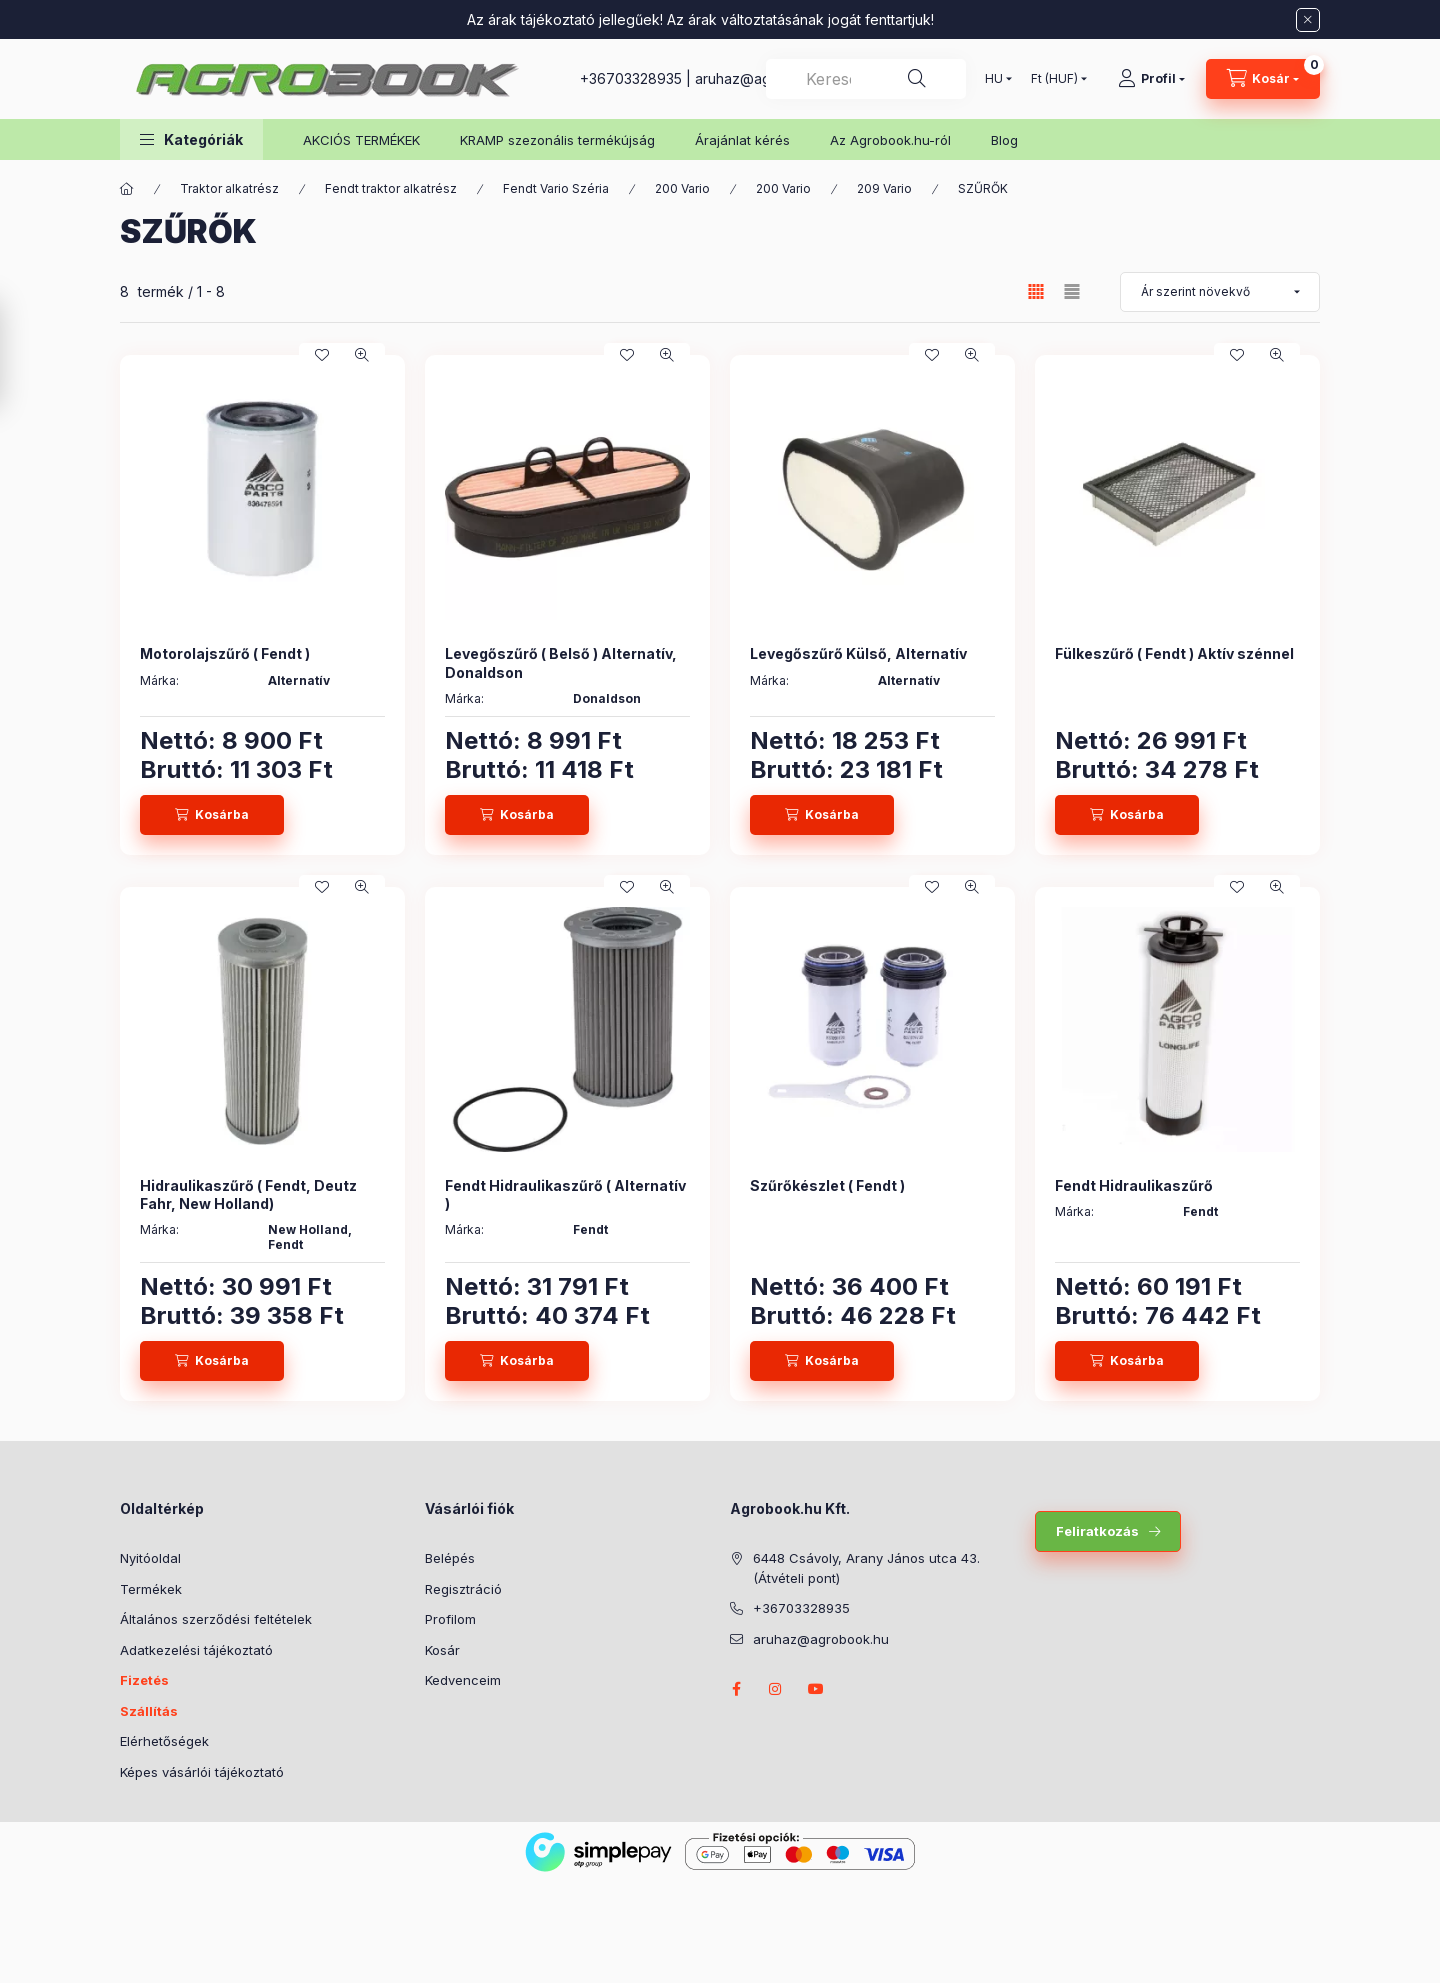 Image resolution: width=1440 pixels, height=1983 pixels. I want to click on [Keresés], so click(917, 79).